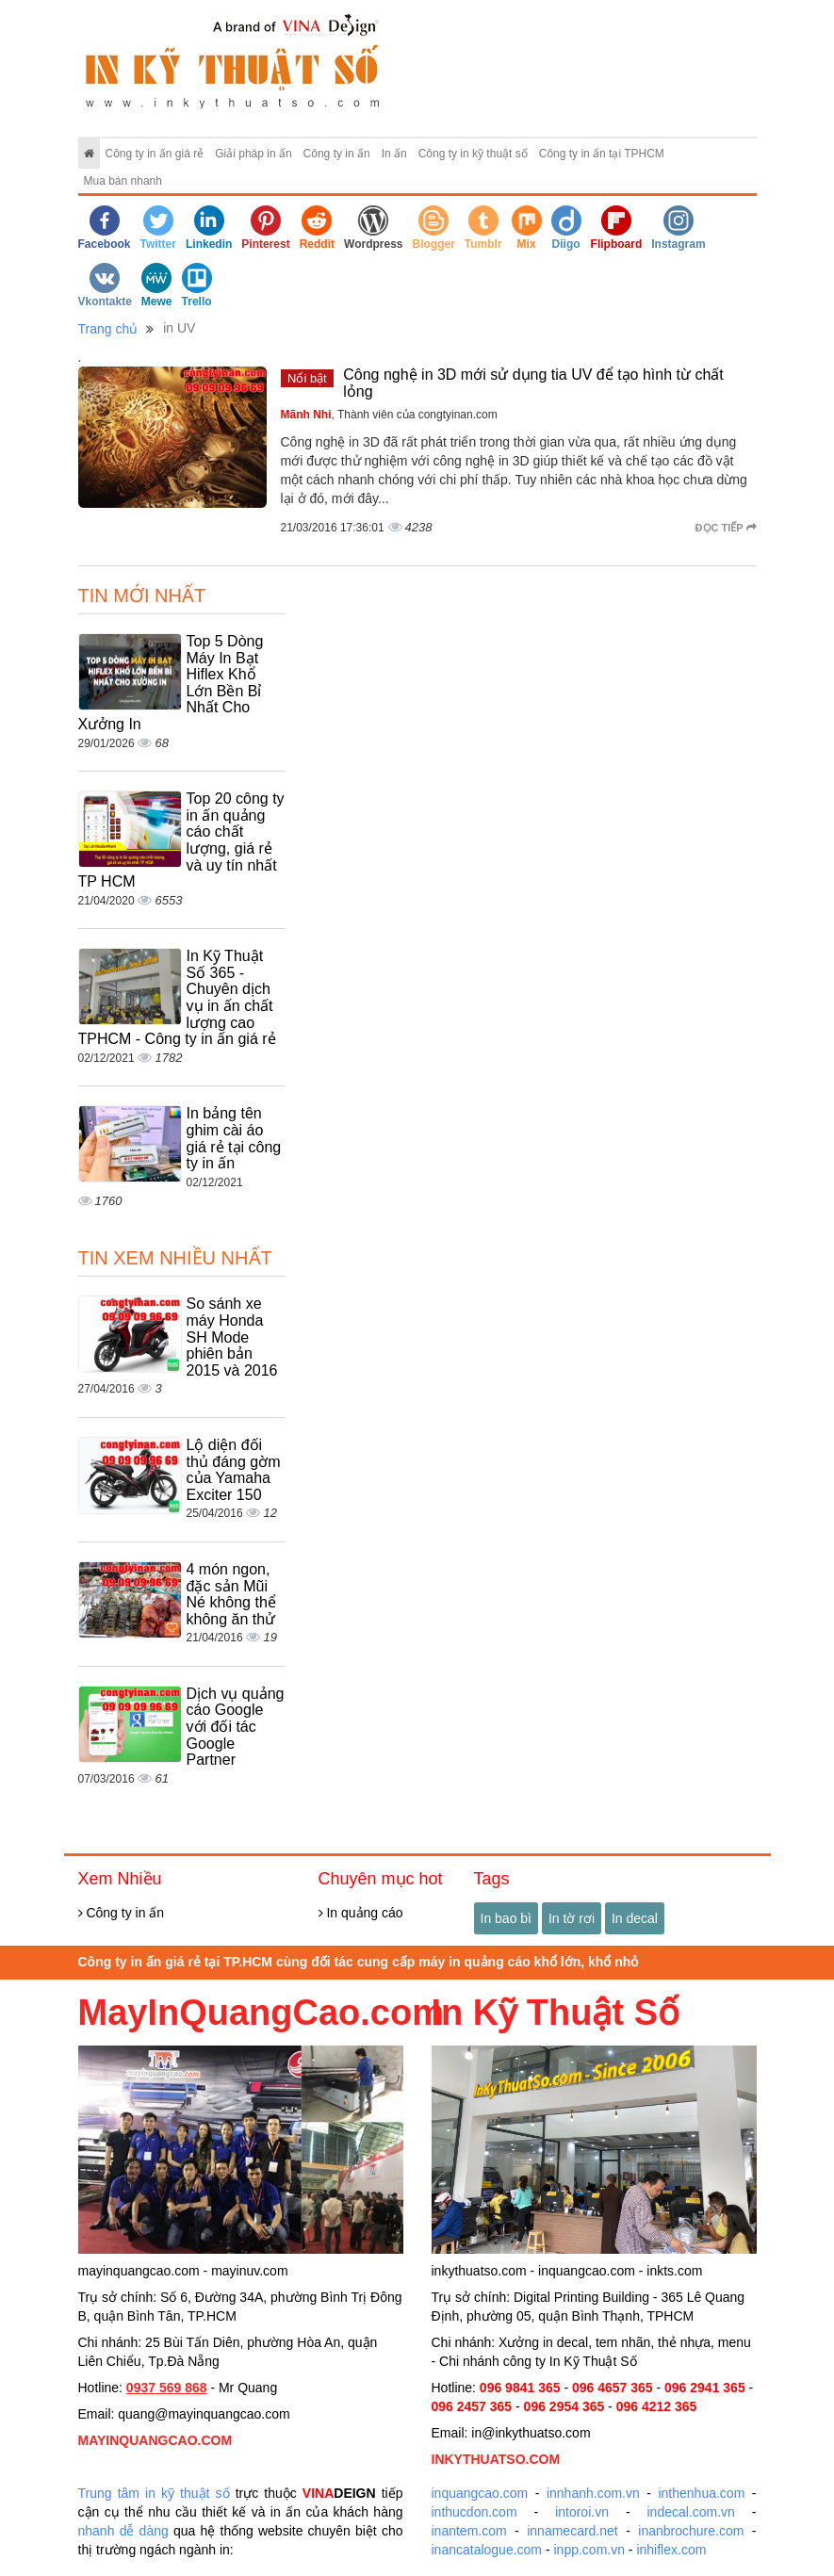 This screenshot has height=2576, width=834. I want to click on inpp.com.vn, so click(588, 2549).